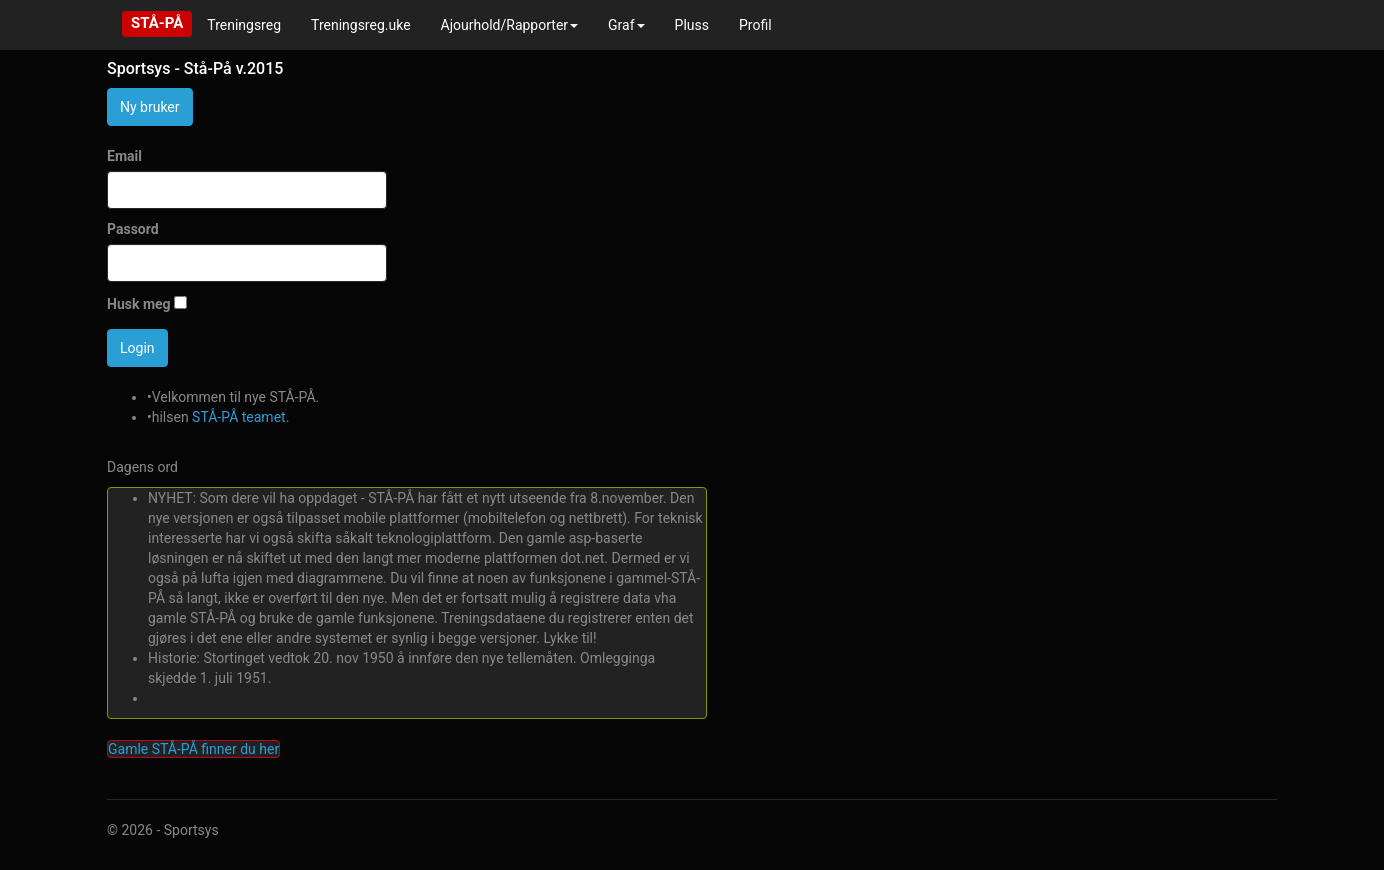 The height and width of the screenshot is (870, 1384). I want to click on Gamle STÅ-PÅ finner du her, so click(193, 749).